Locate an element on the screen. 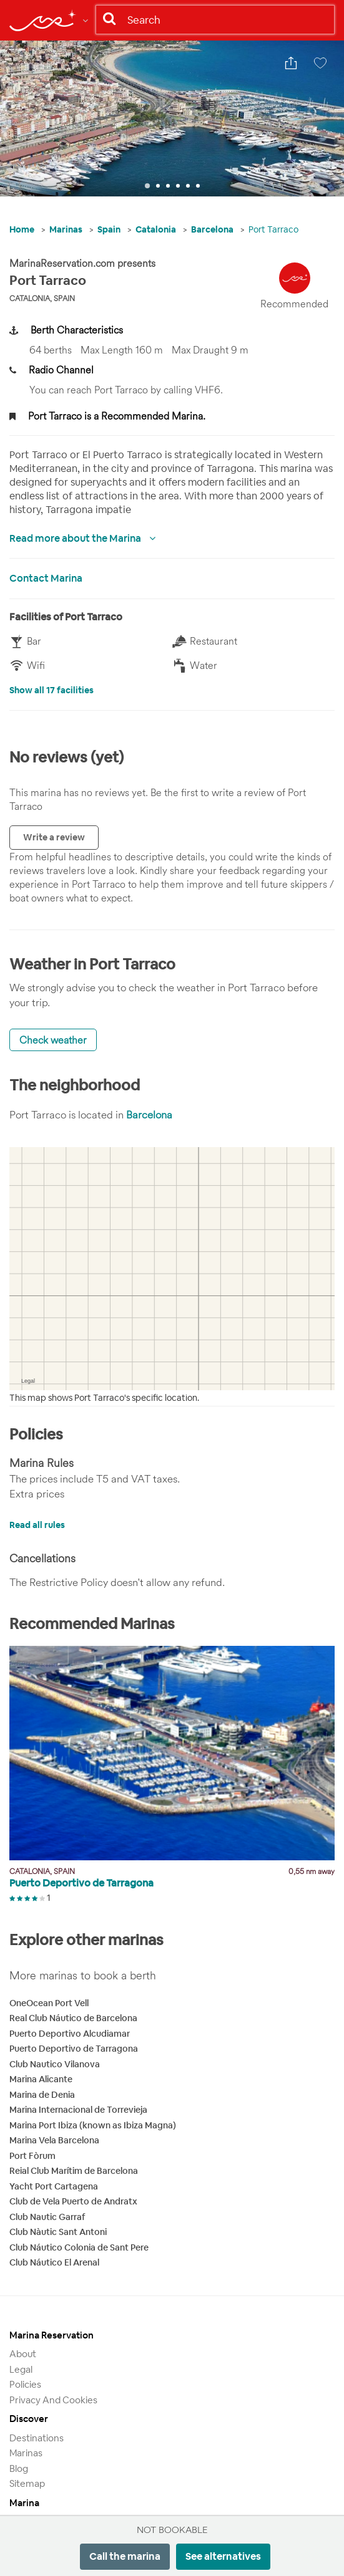 The width and height of the screenshot is (344, 2576). Read more about the Marina is located at coordinates (76, 538).